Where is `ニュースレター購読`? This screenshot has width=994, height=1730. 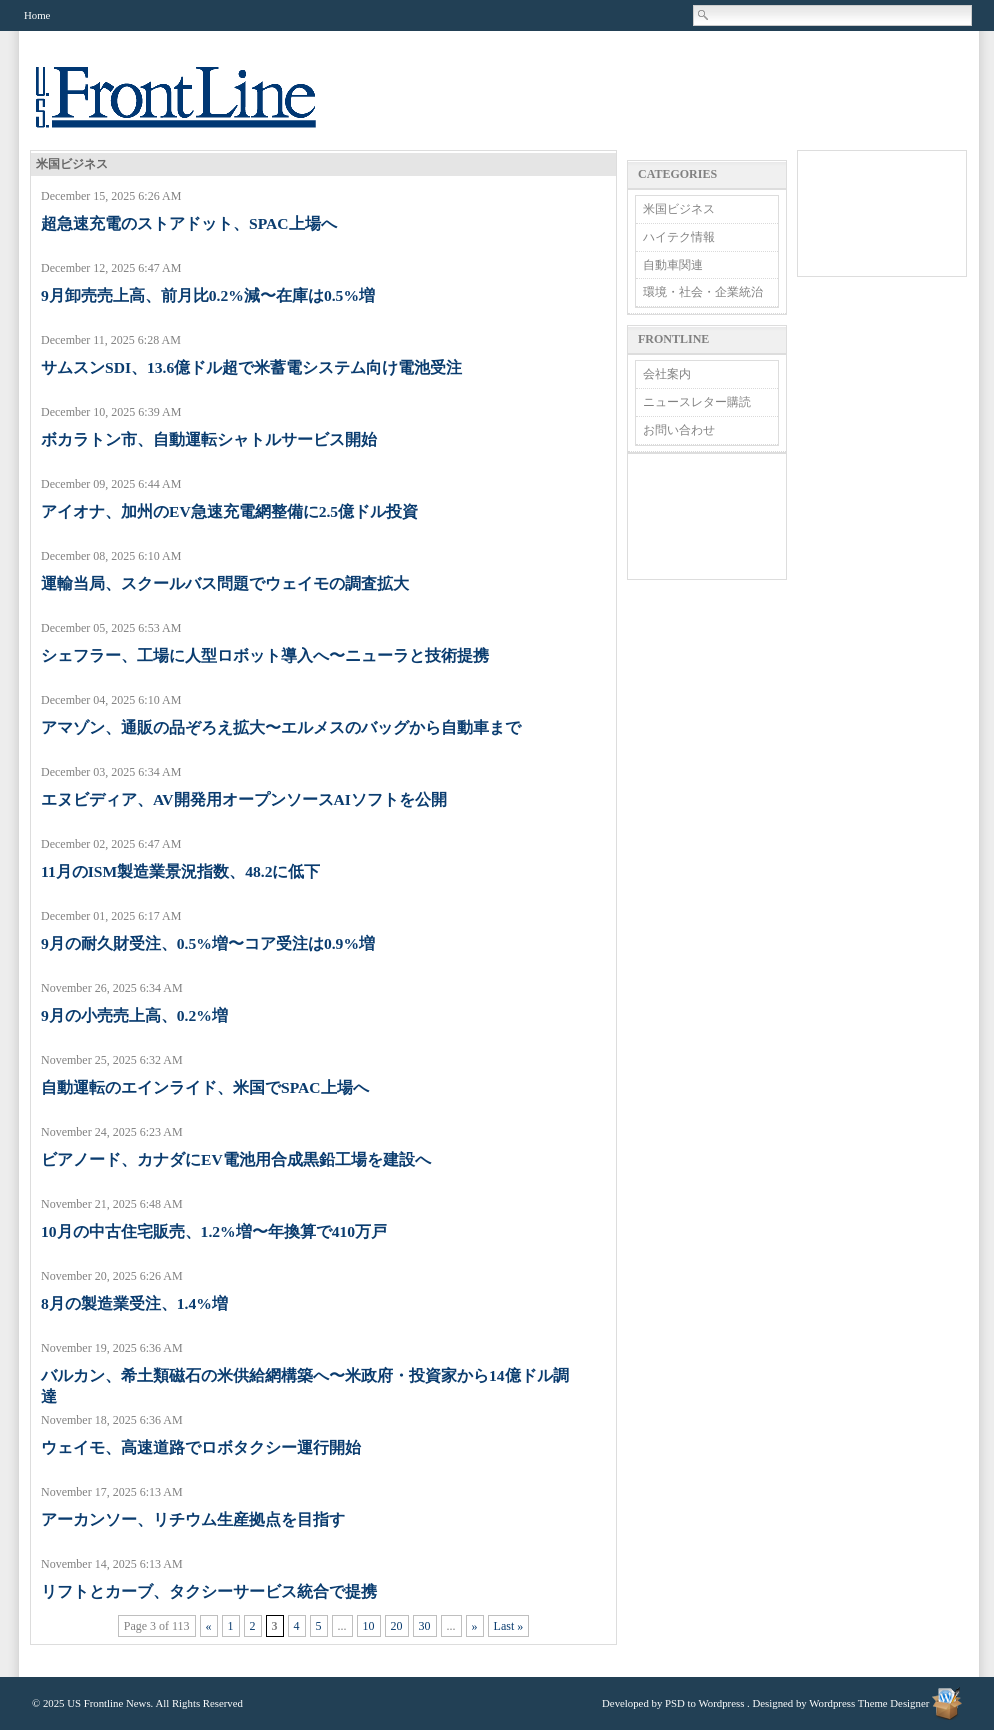
ニュースレター購読 is located at coordinates (697, 402).